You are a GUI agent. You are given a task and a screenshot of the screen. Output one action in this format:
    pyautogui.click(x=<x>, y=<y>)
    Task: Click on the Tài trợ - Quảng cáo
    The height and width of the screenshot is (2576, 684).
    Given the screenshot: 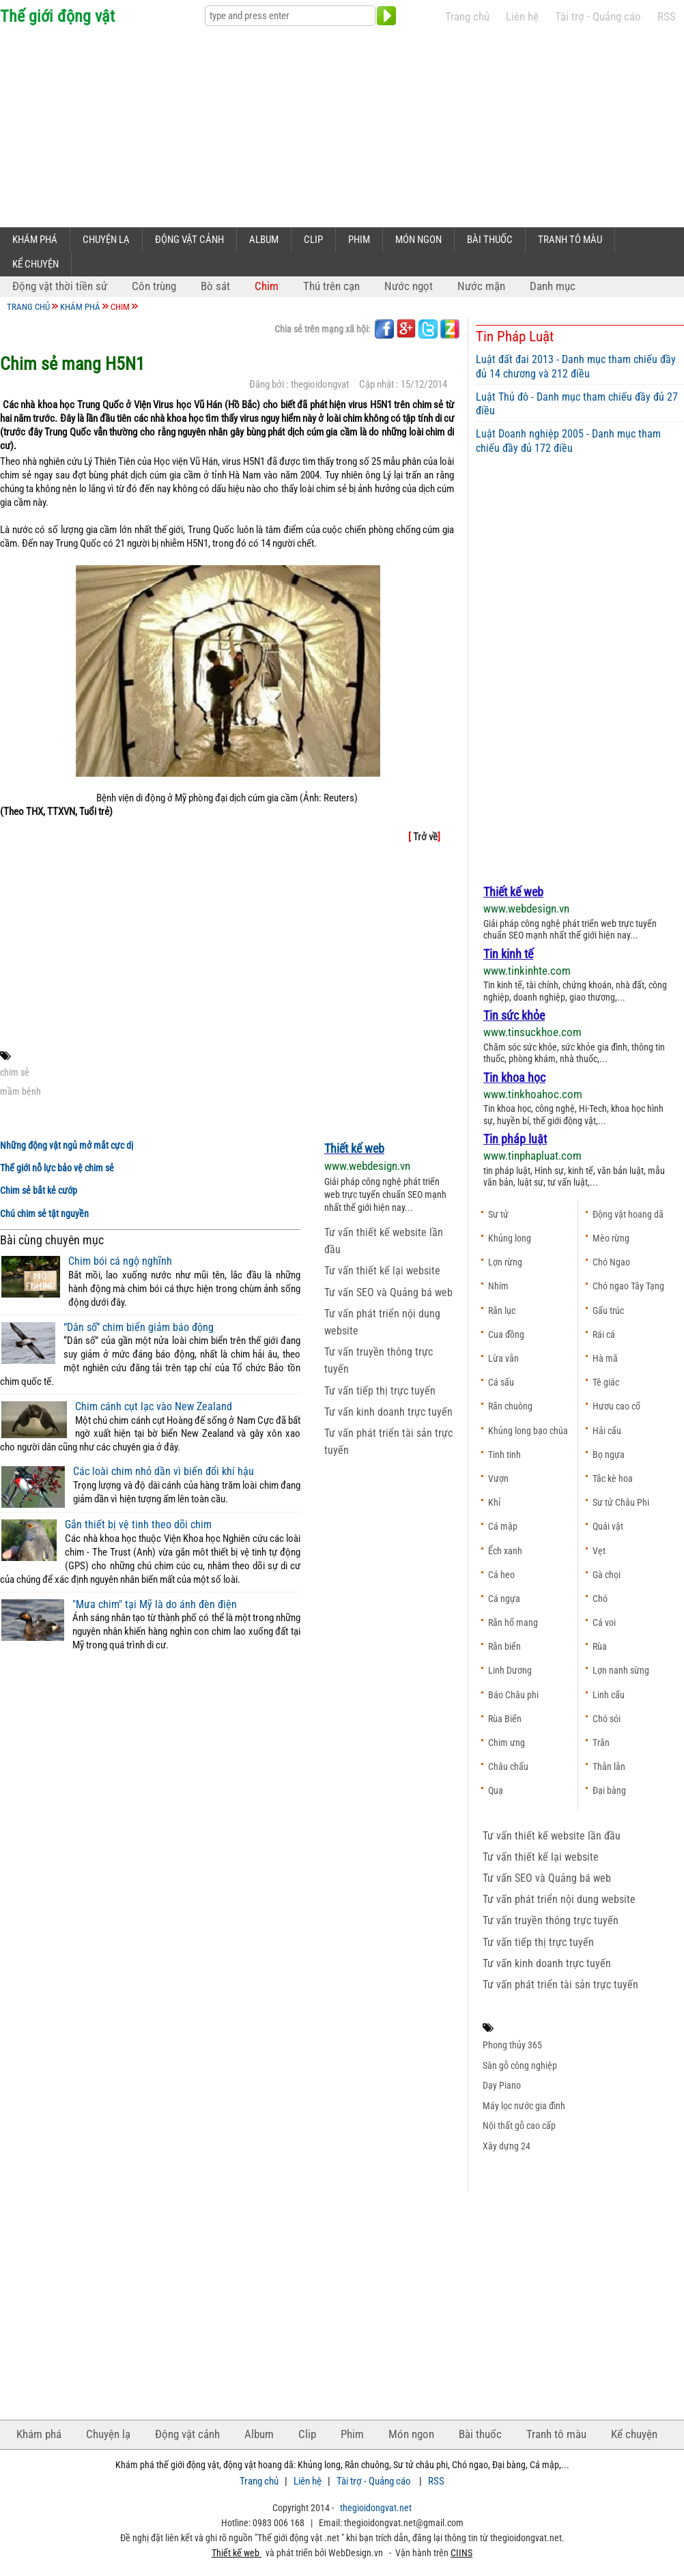 What is the action you would take?
    pyautogui.click(x=598, y=16)
    